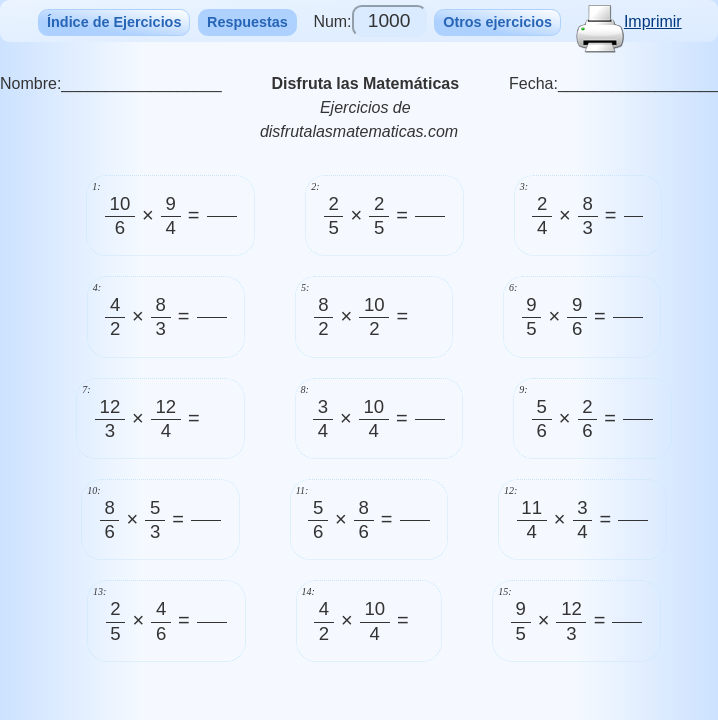 The image size is (718, 720). I want to click on Num:, so click(369, 21).